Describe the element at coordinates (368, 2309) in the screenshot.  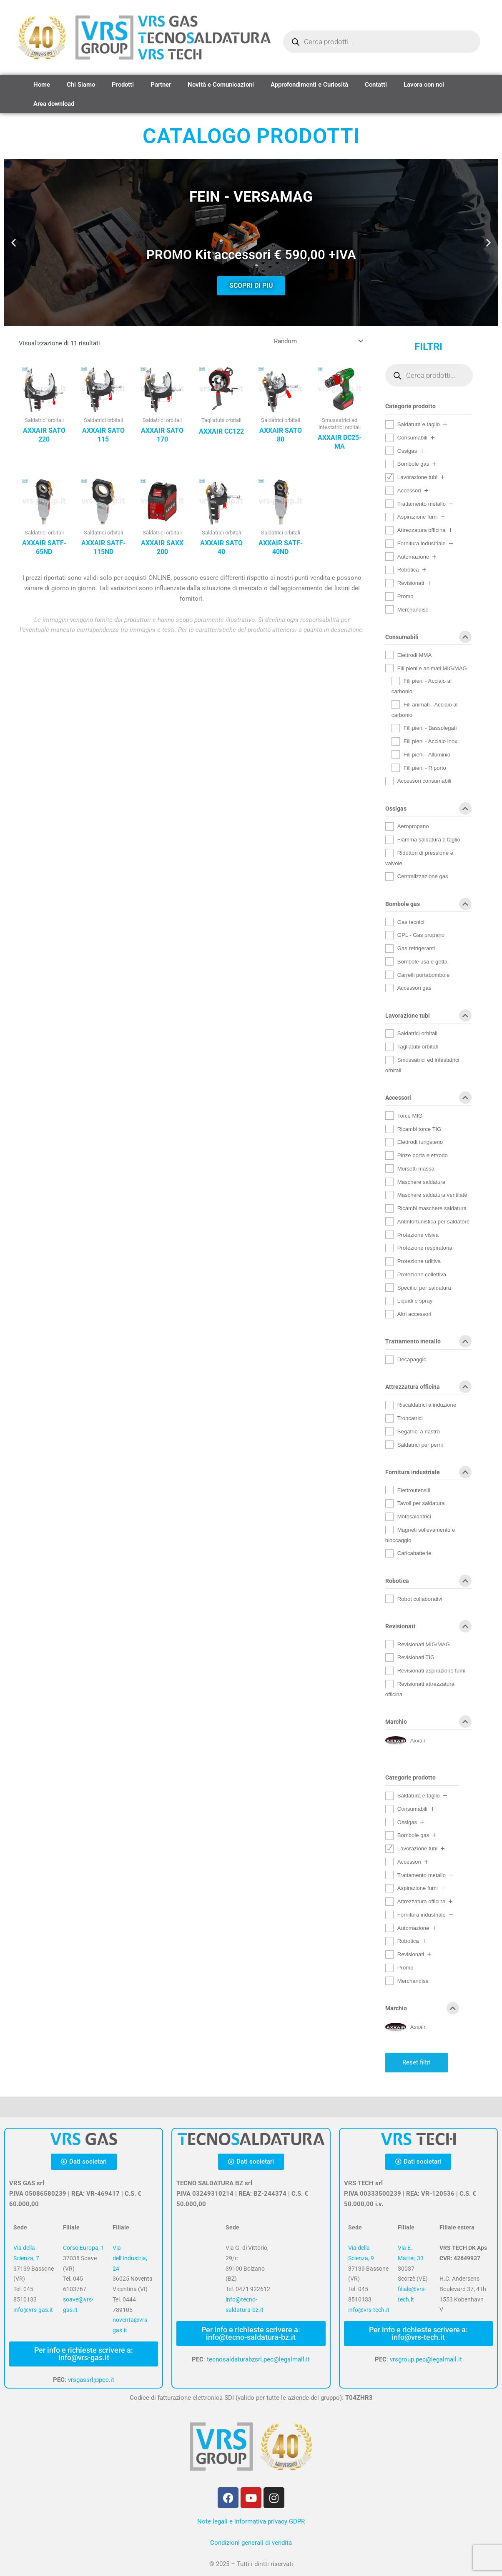
I see `info@vrs-tech.it` at that location.